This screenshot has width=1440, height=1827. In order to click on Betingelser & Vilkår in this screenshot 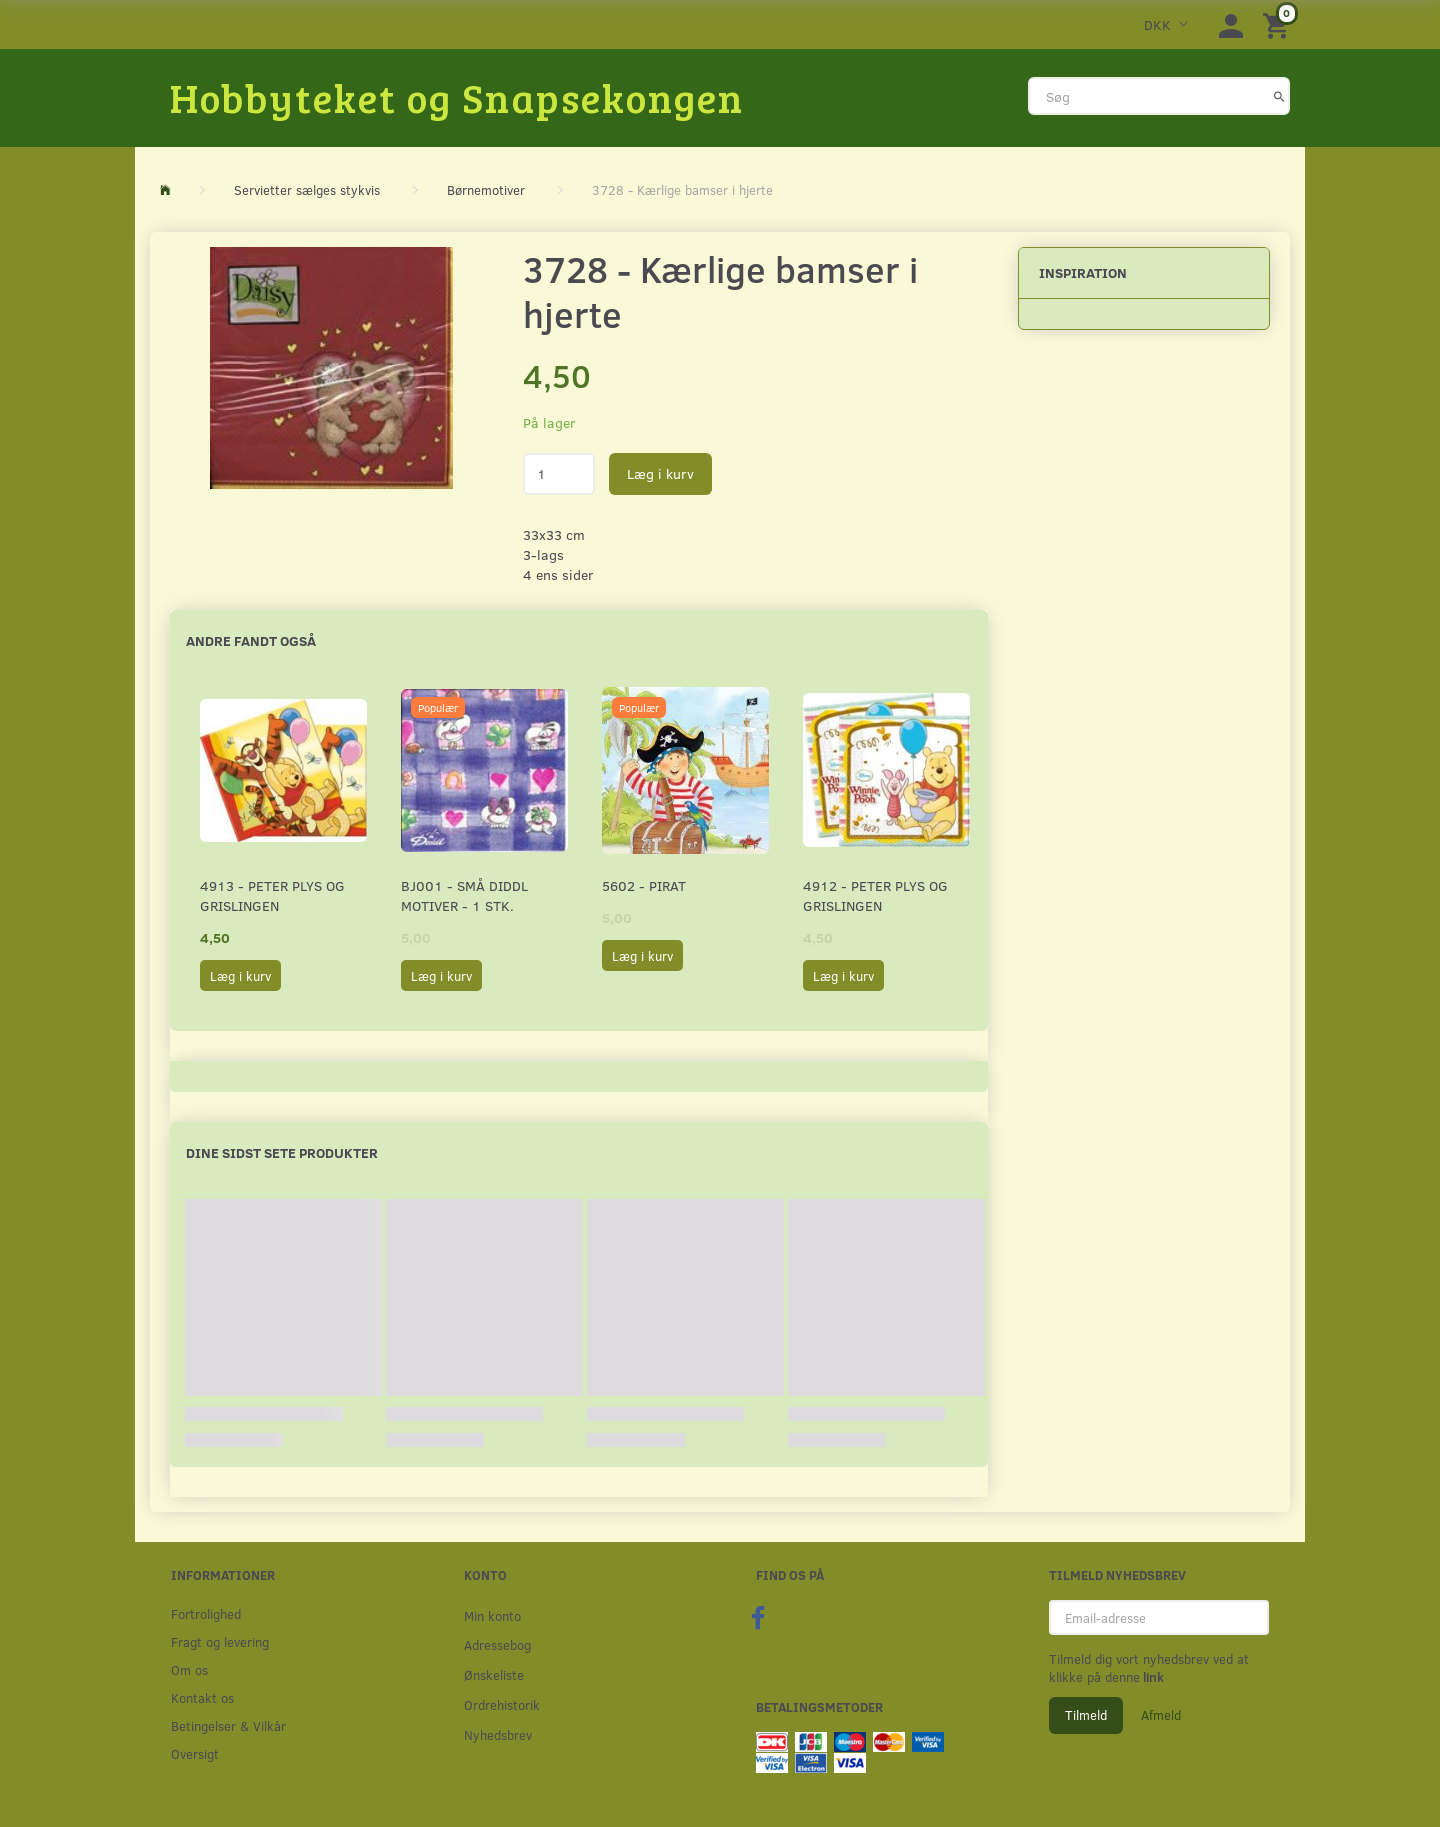, I will do `click(228, 1725)`.